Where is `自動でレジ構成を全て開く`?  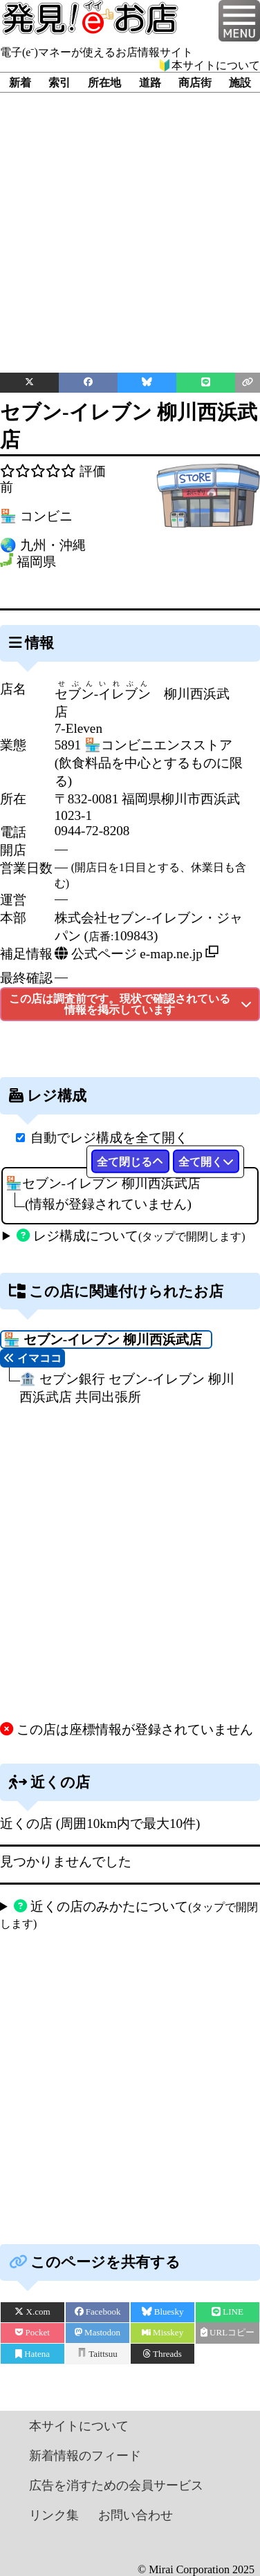 自動でレジ構成を全て開く is located at coordinates (109, 1137).